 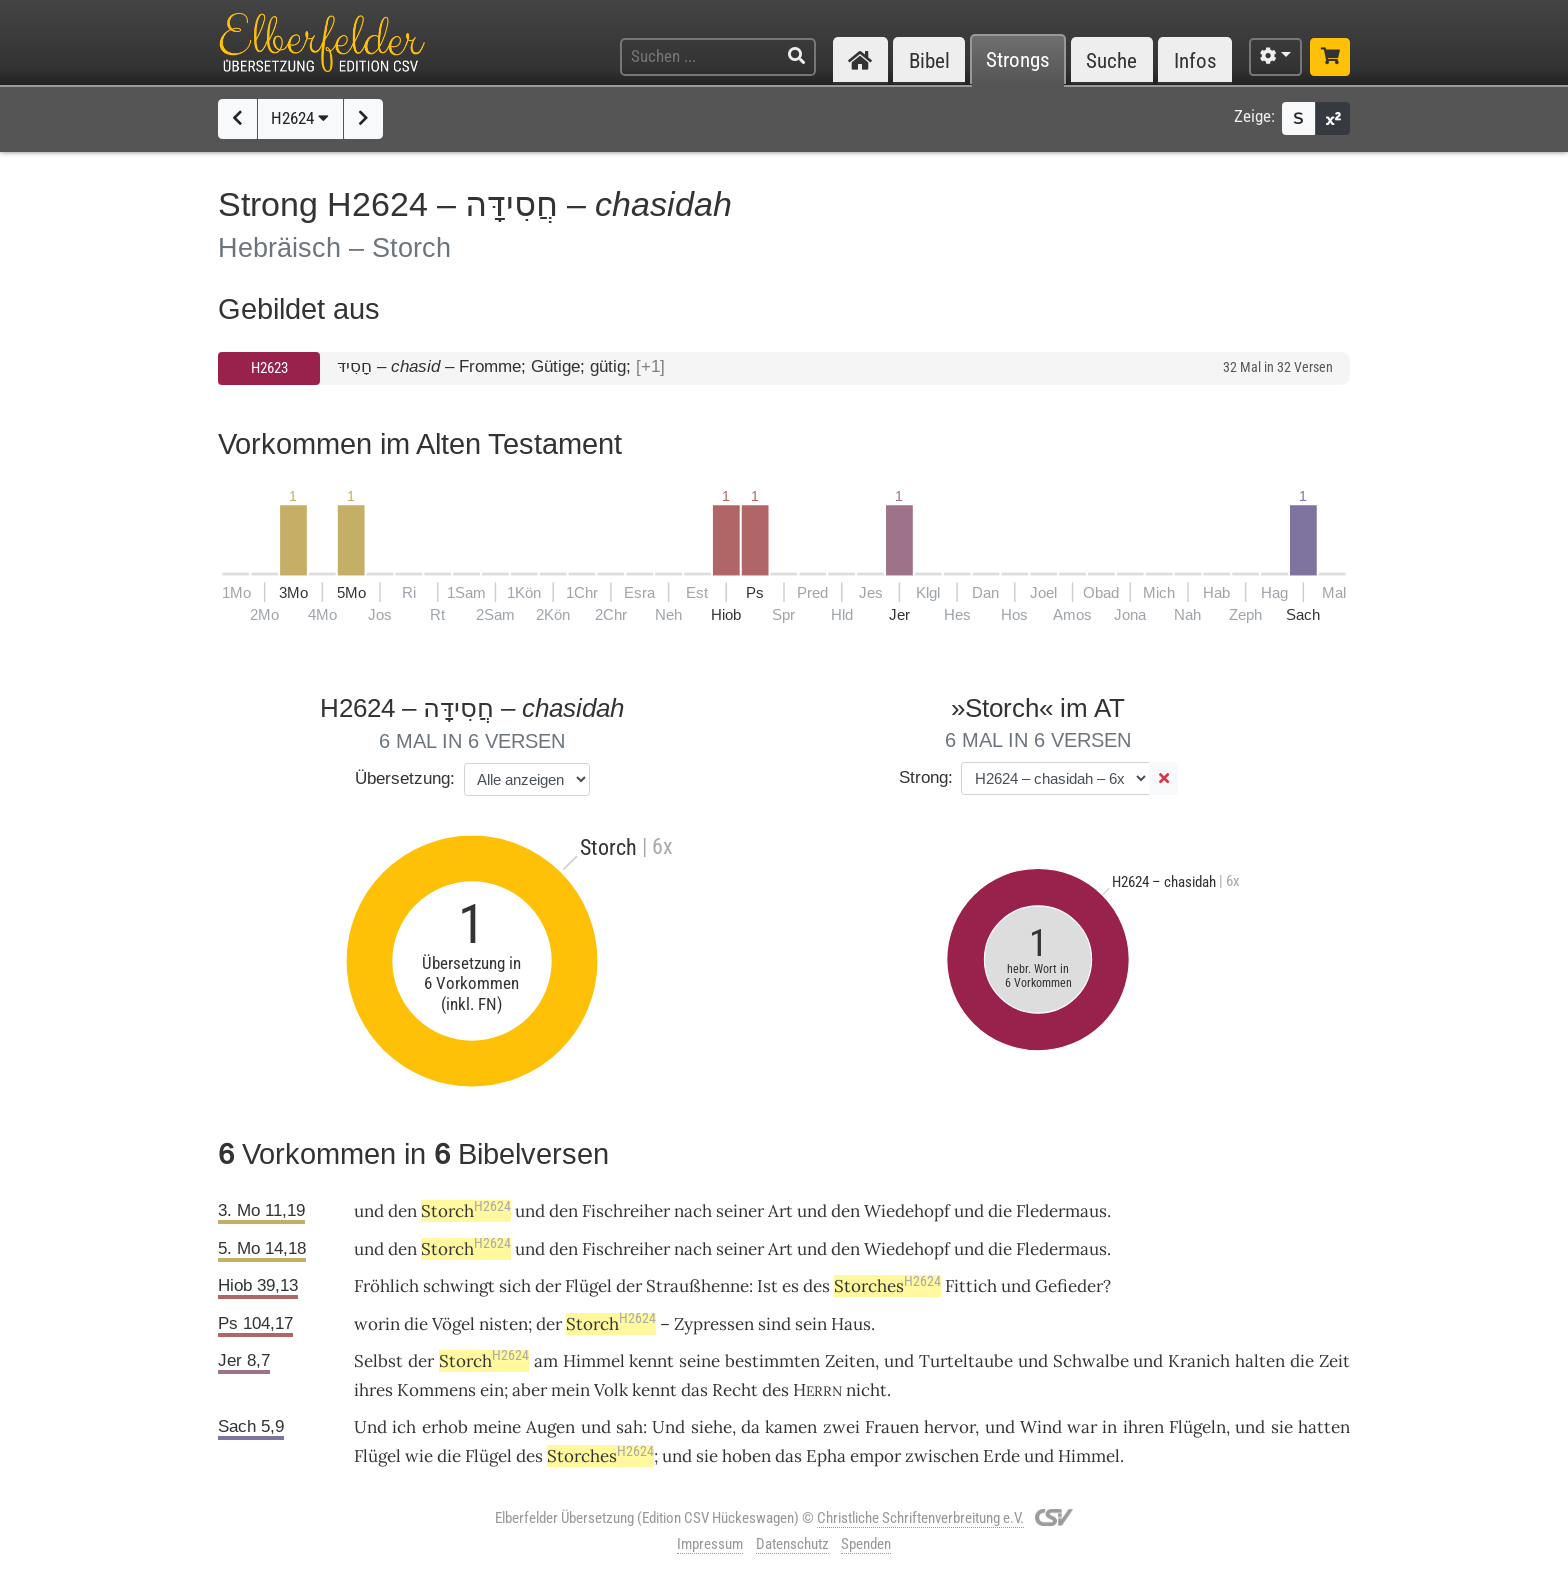 What do you see at coordinates (378, 1361) in the screenshot?
I see `Selbst` at bounding box center [378, 1361].